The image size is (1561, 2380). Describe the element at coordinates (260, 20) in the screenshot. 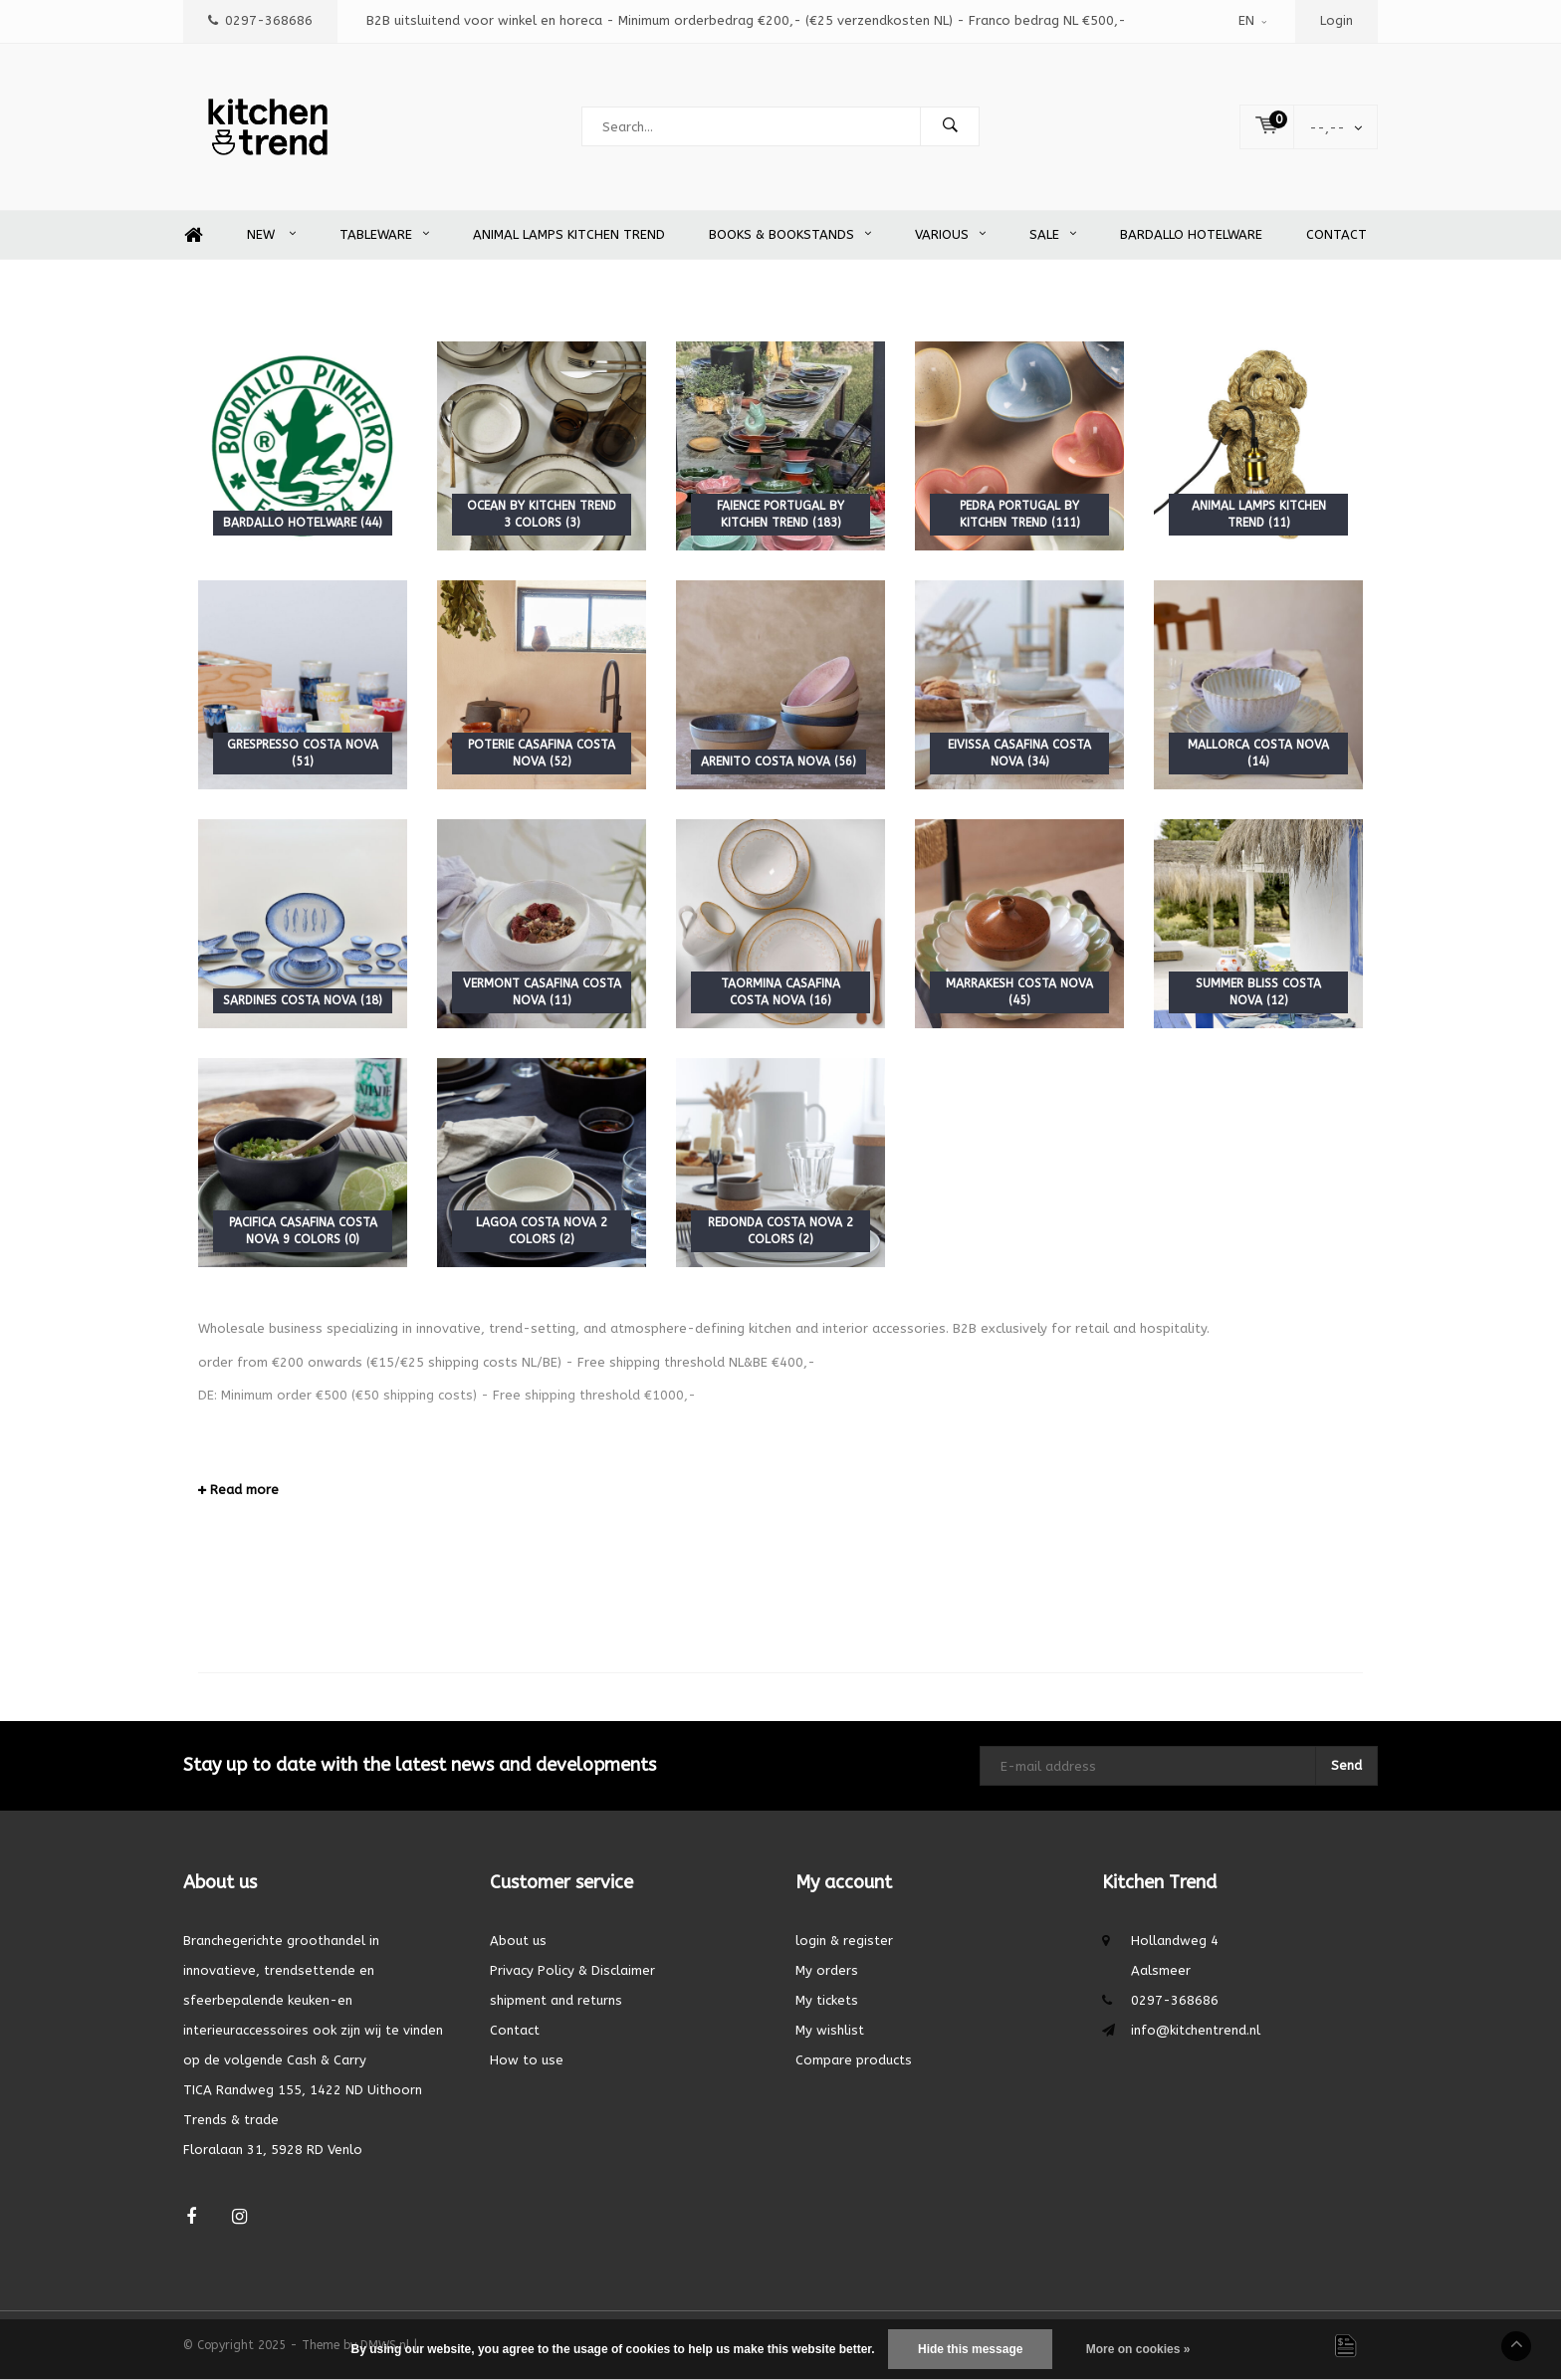

I see `0297-368686` at that location.